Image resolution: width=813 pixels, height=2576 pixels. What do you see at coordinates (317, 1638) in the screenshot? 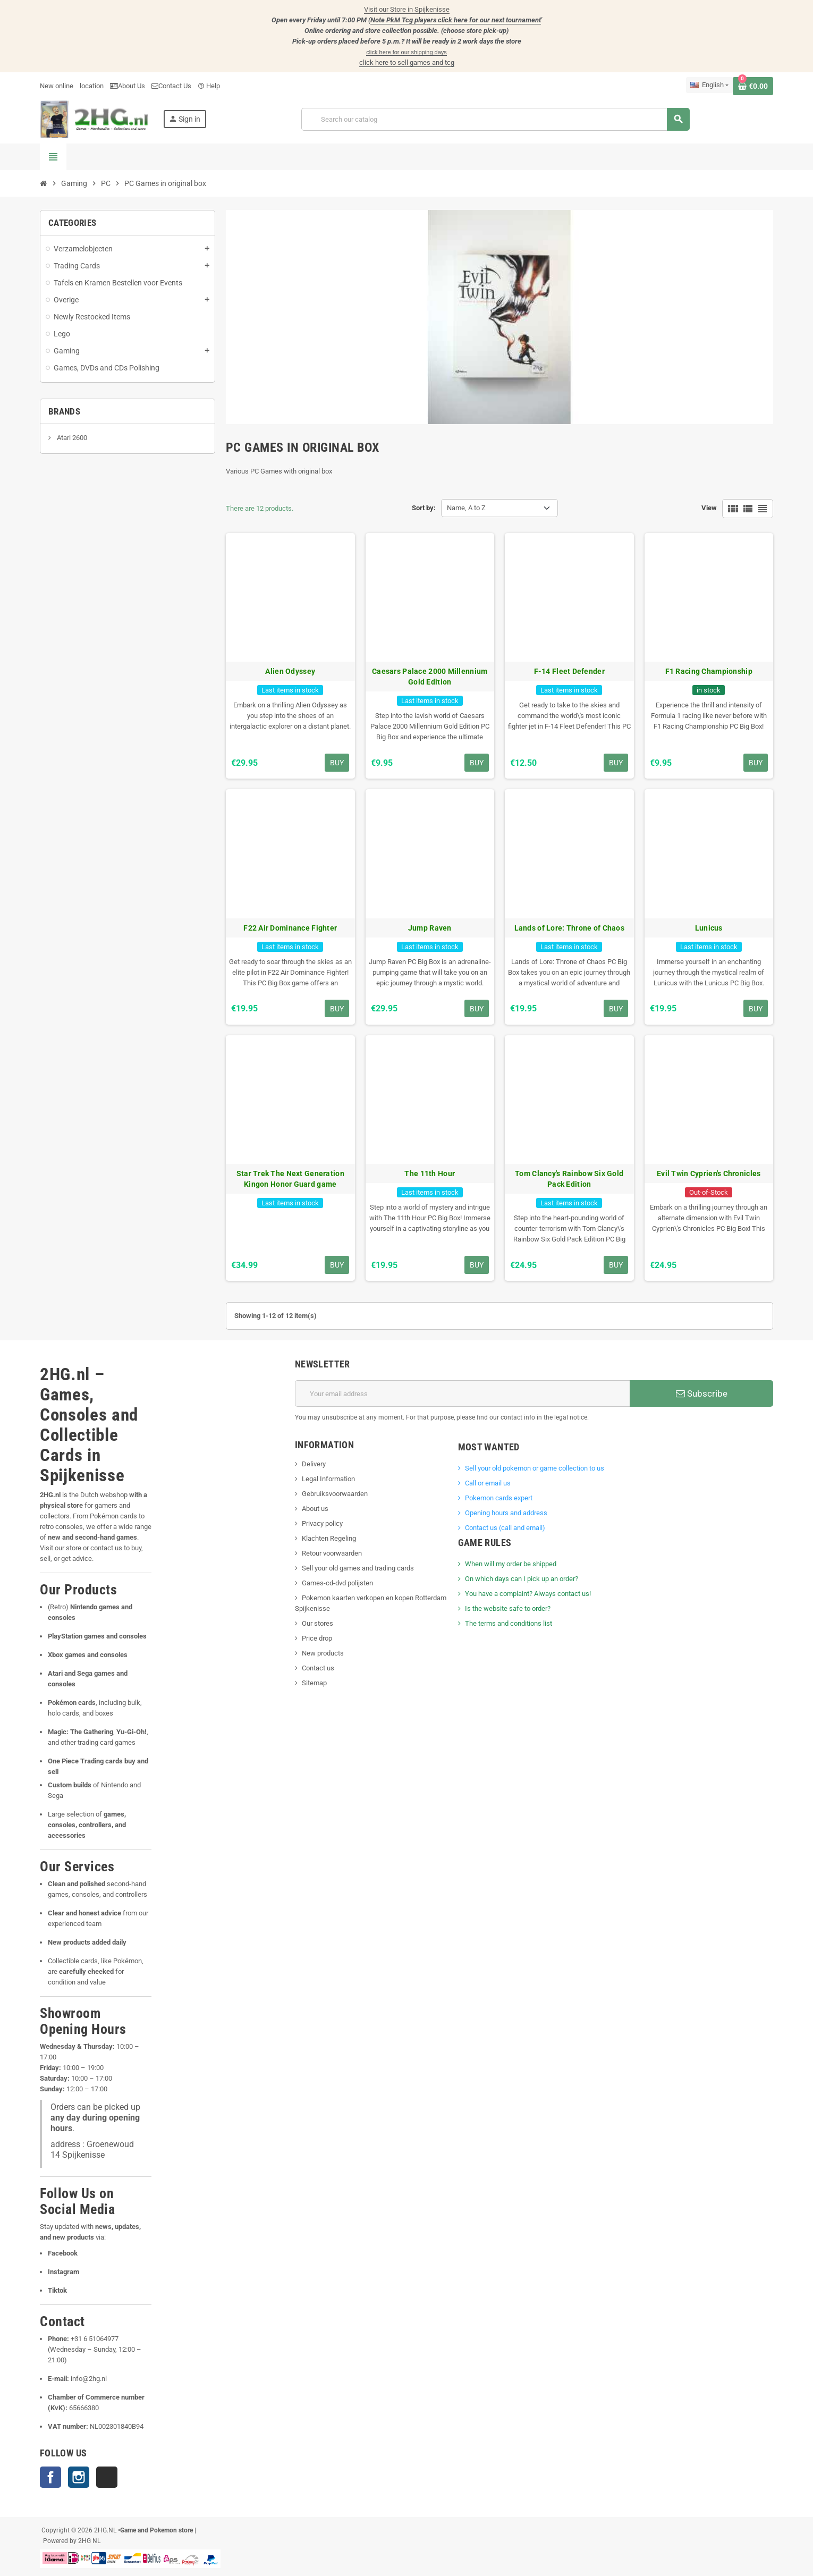
I see `Price drop` at bounding box center [317, 1638].